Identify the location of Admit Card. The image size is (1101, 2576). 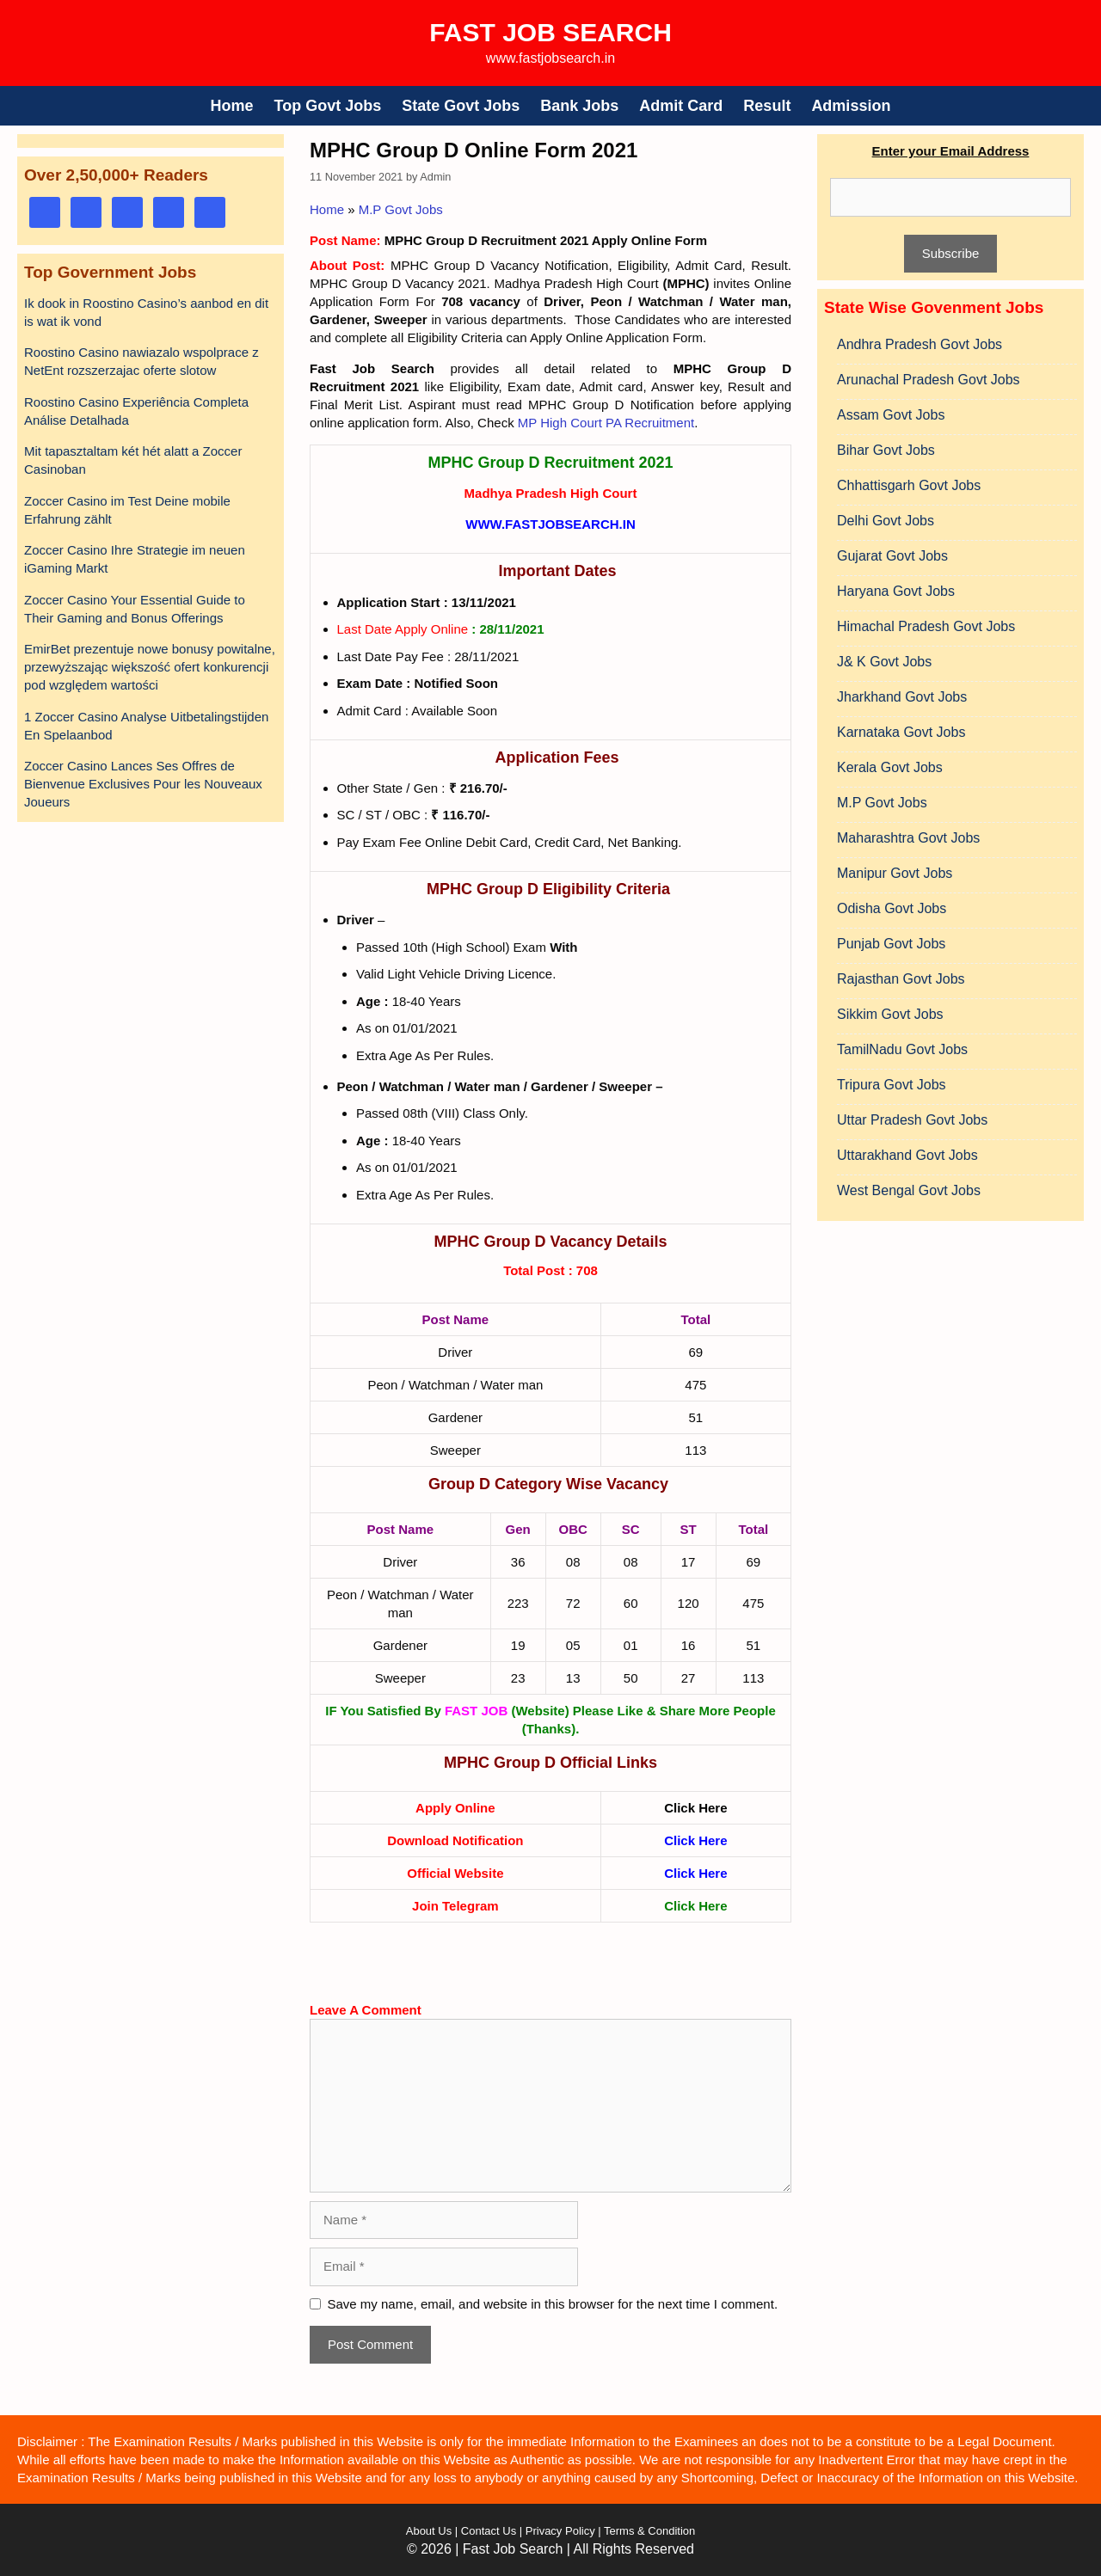
(681, 105).